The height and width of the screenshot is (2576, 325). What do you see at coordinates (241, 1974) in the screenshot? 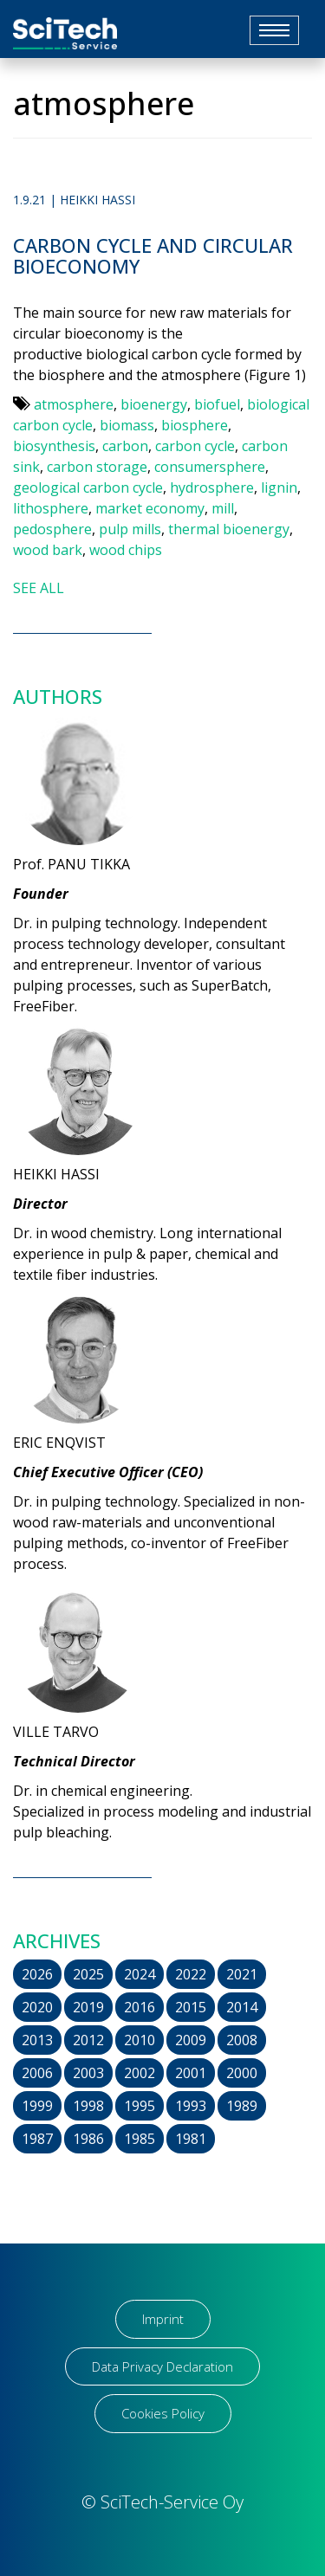
I see `2021` at bounding box center [241, 1974].